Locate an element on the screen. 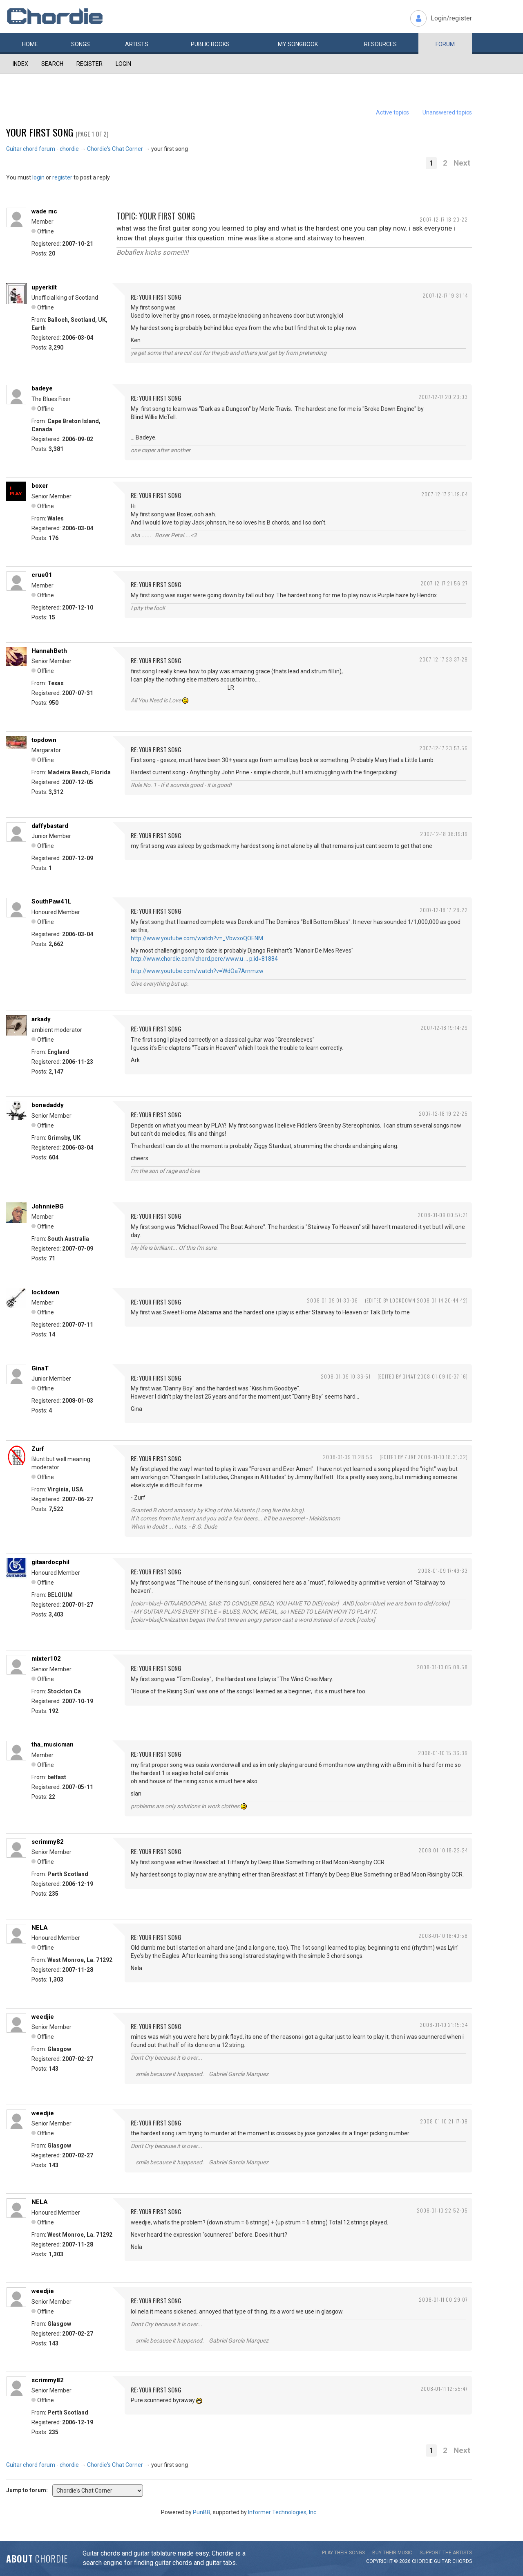 Image resolution: width=523 pixels, height=2576 pixels. 2007-12-17 21:56:27 is located at coordinates (444, 583).